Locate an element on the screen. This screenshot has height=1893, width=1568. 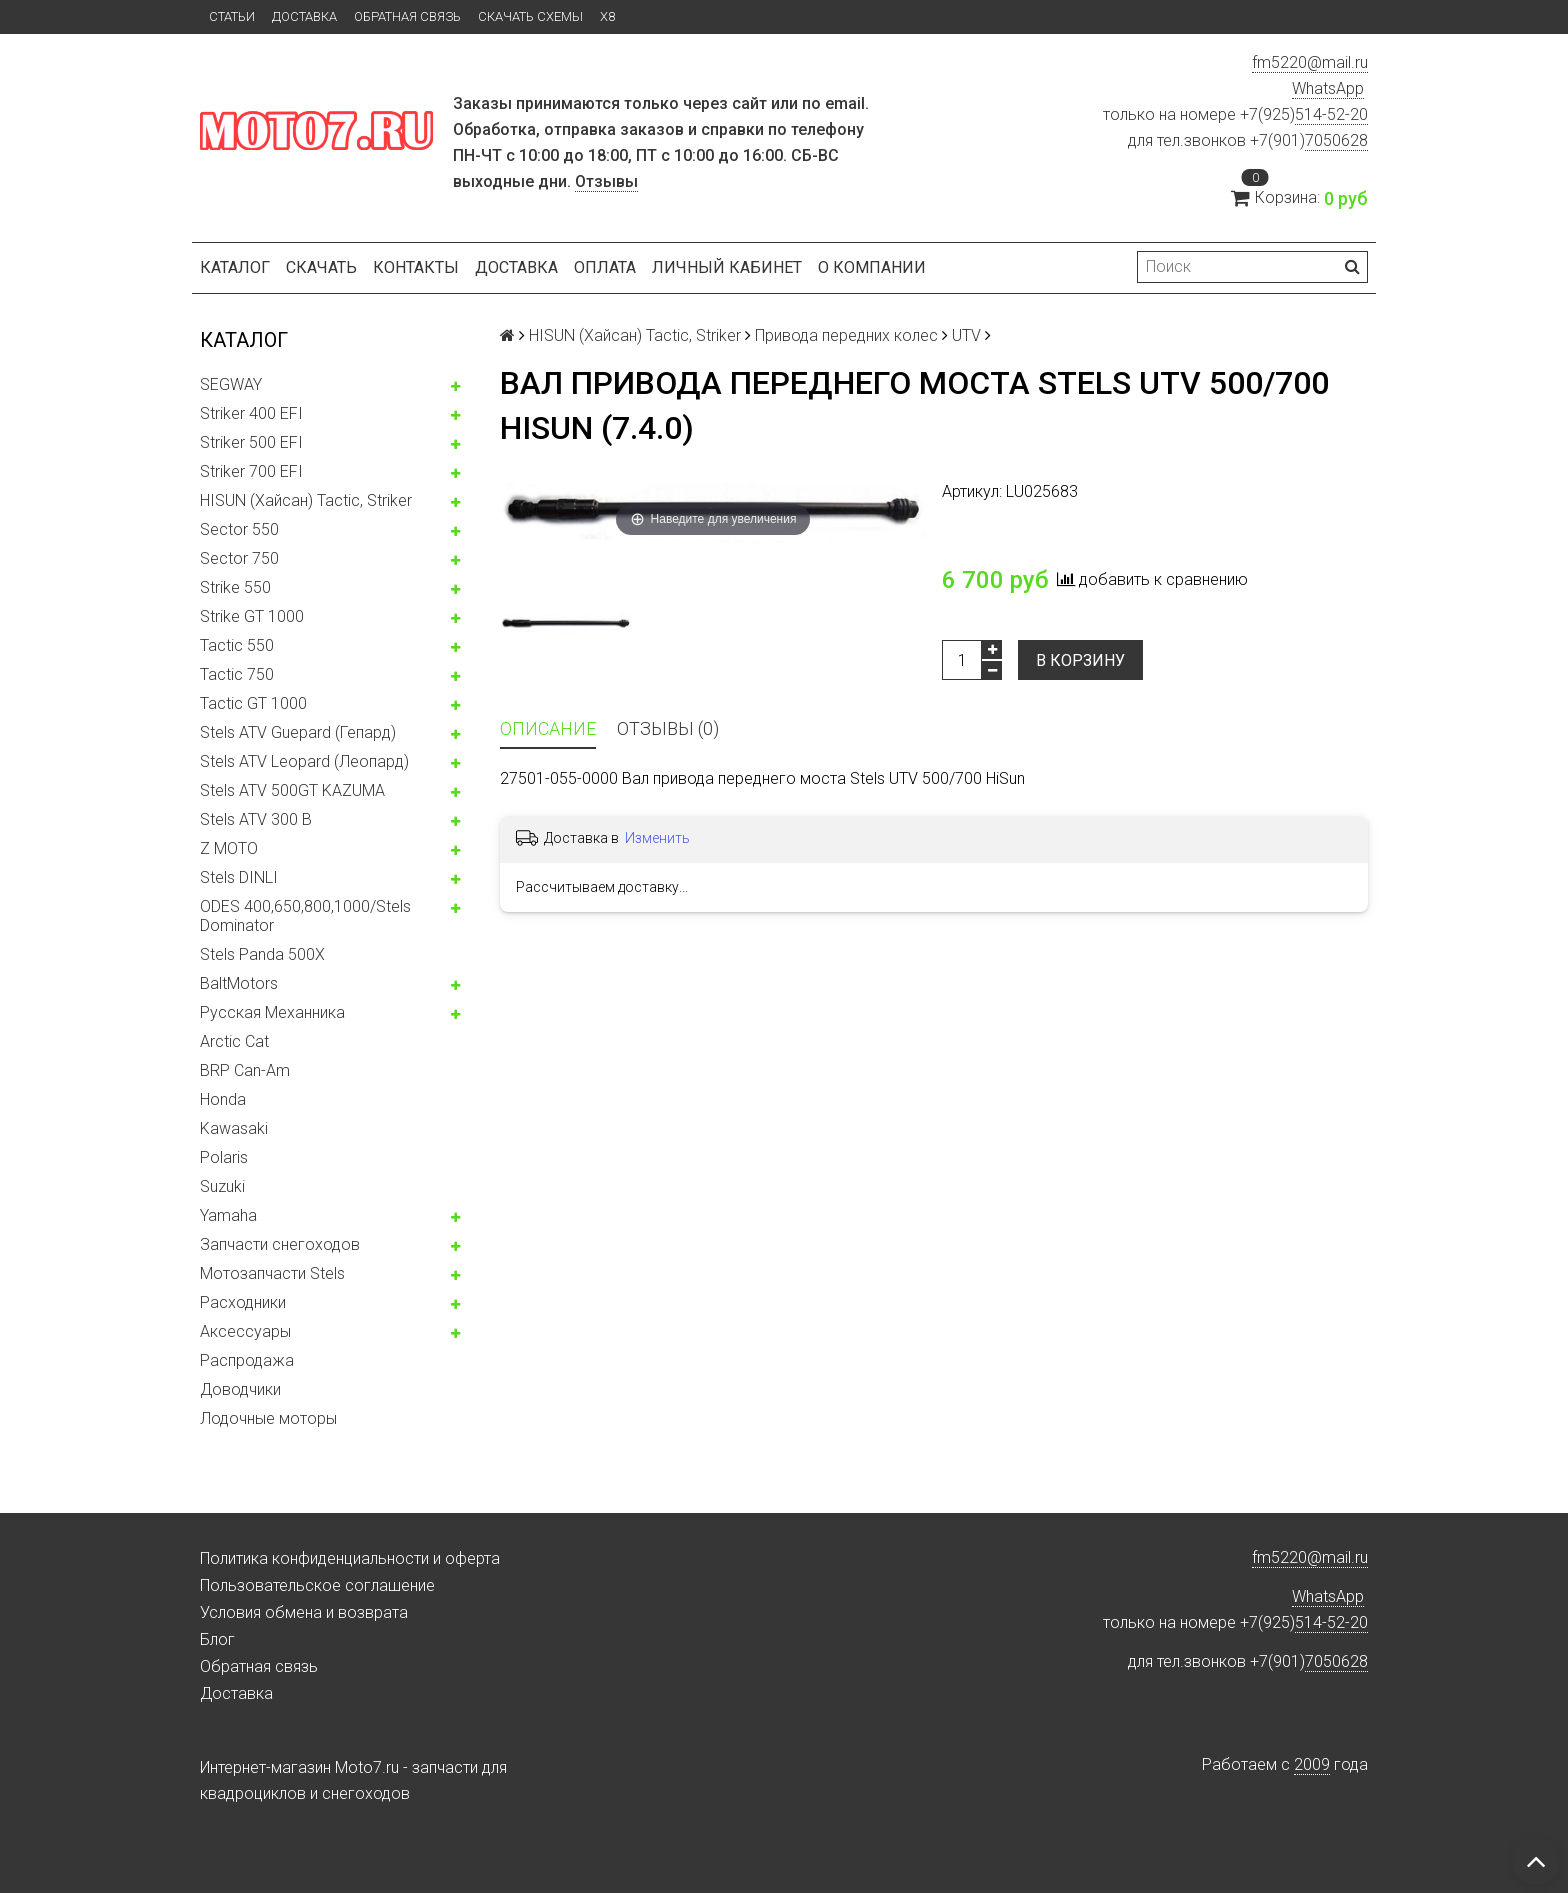
Tactic GT 1000 is located at coordinates (253, 703).